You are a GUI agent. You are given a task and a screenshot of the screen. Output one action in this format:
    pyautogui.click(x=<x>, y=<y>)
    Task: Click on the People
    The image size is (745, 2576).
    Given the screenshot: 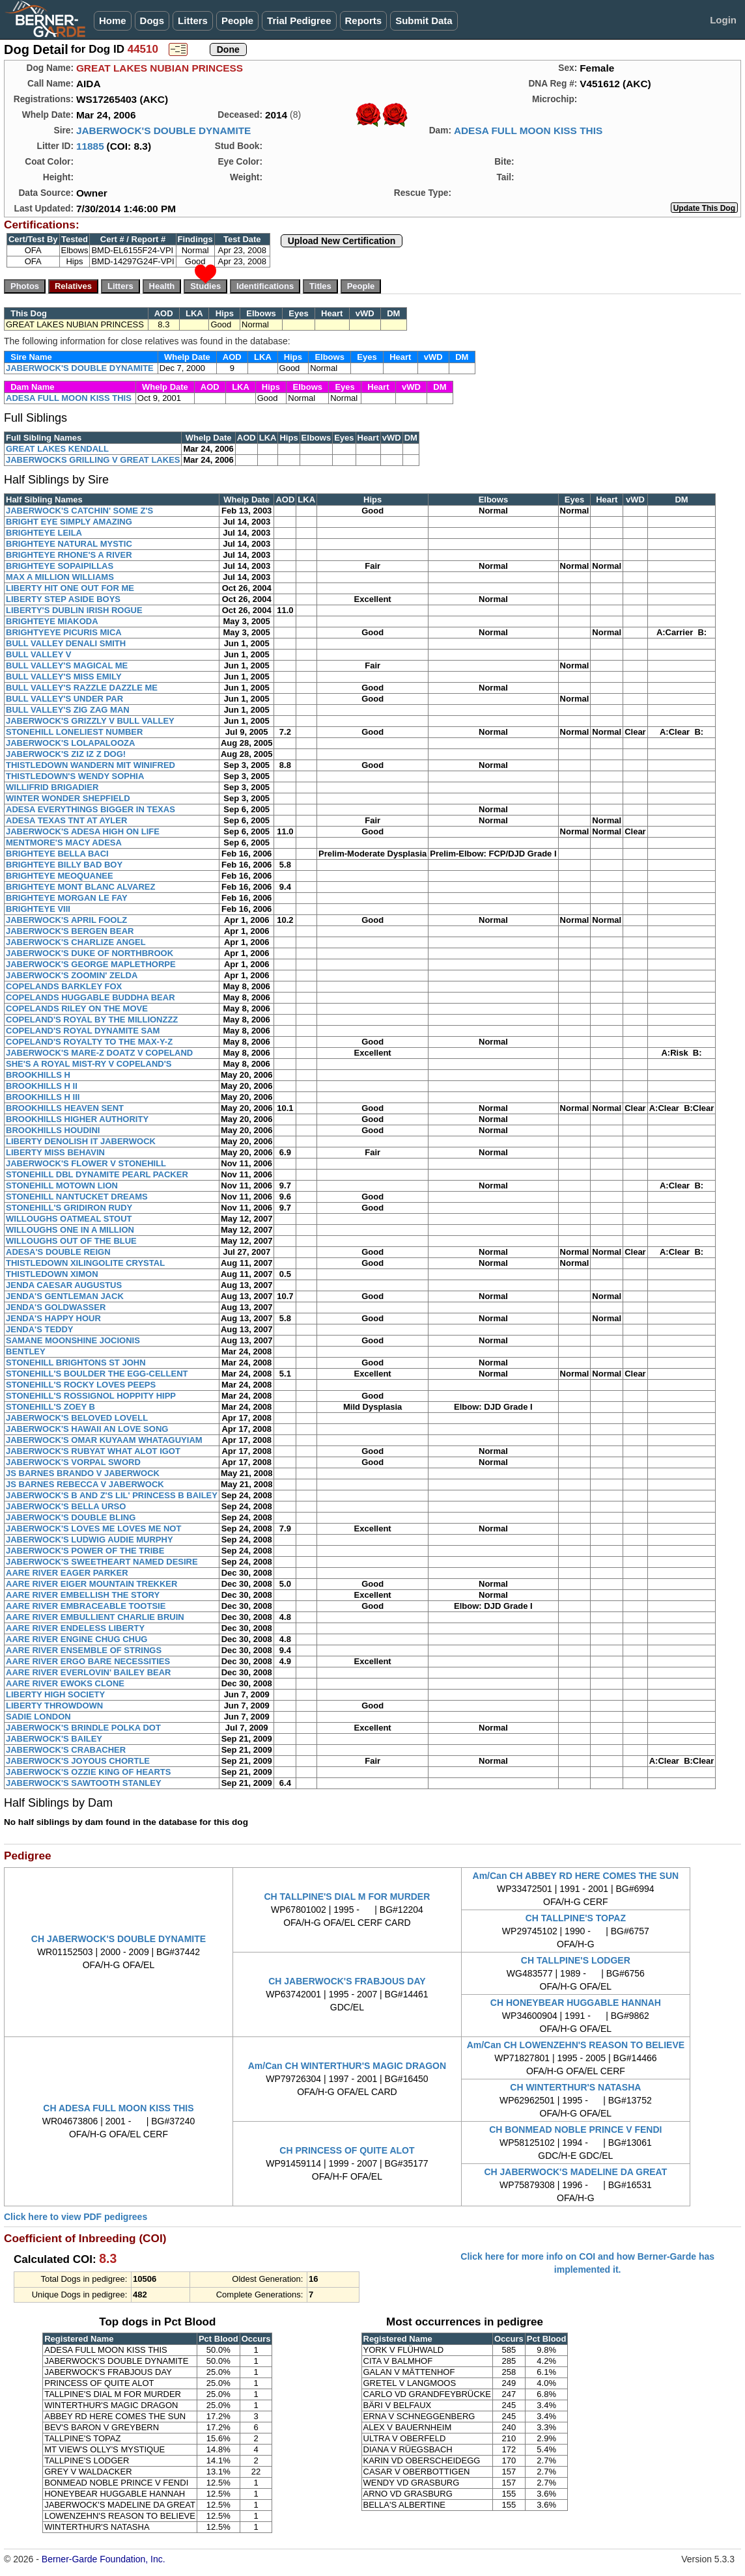 What is the action you would take?
    pyautogui.click(x=237, y=20)
    